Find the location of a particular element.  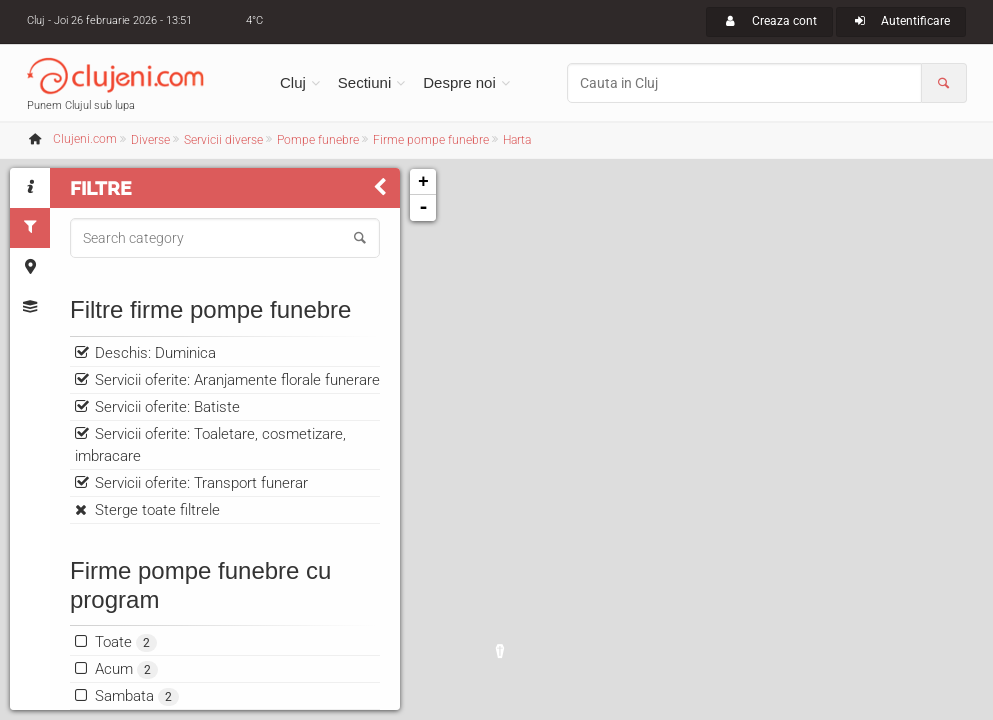

Servicii oferite: Transport funerar is located at coordinates (201, 483).